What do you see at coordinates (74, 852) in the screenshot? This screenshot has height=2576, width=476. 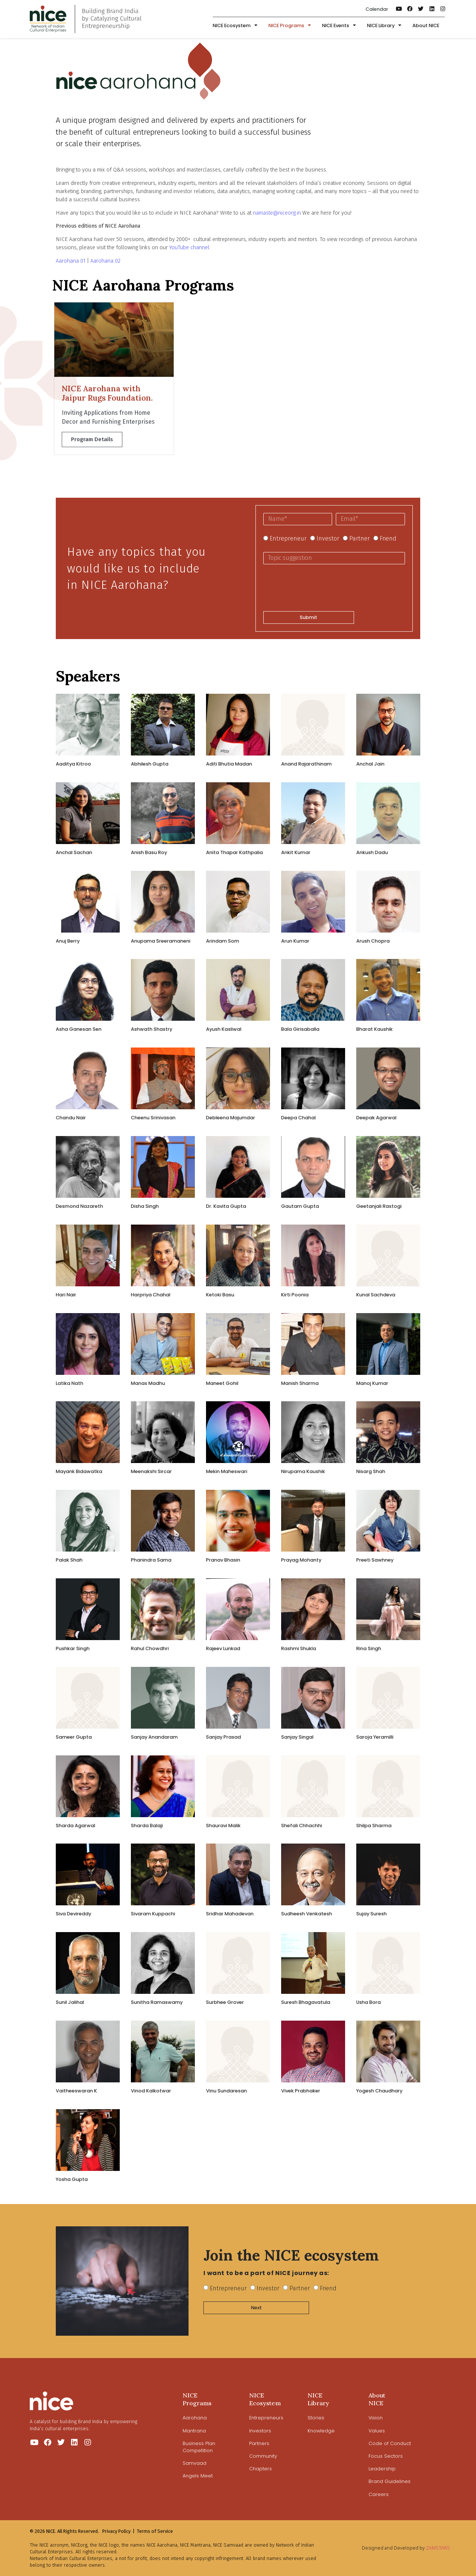 I see `Anchal Sachan` at bounding box center [74, 852].